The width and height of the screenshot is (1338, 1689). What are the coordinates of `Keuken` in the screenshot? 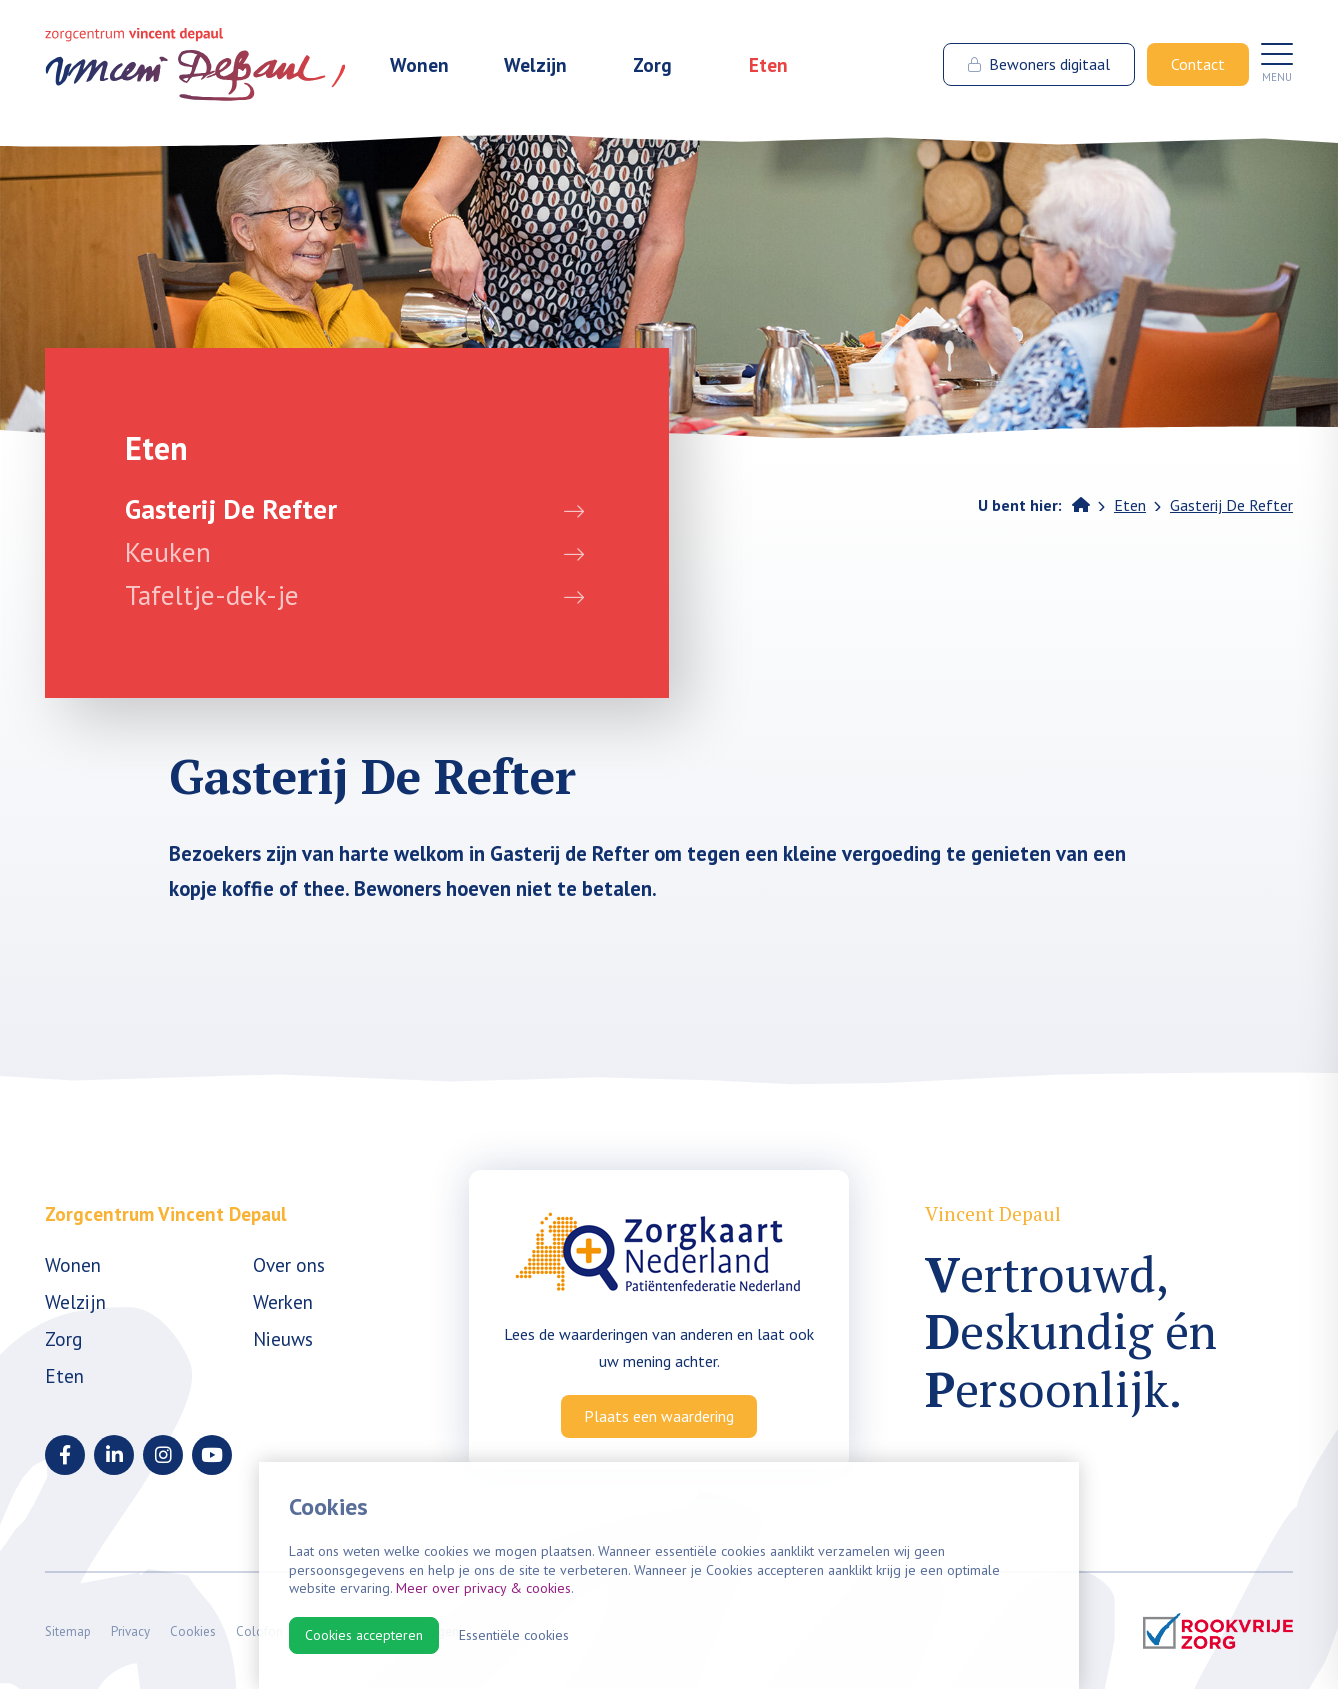 It's located at (168, 552).